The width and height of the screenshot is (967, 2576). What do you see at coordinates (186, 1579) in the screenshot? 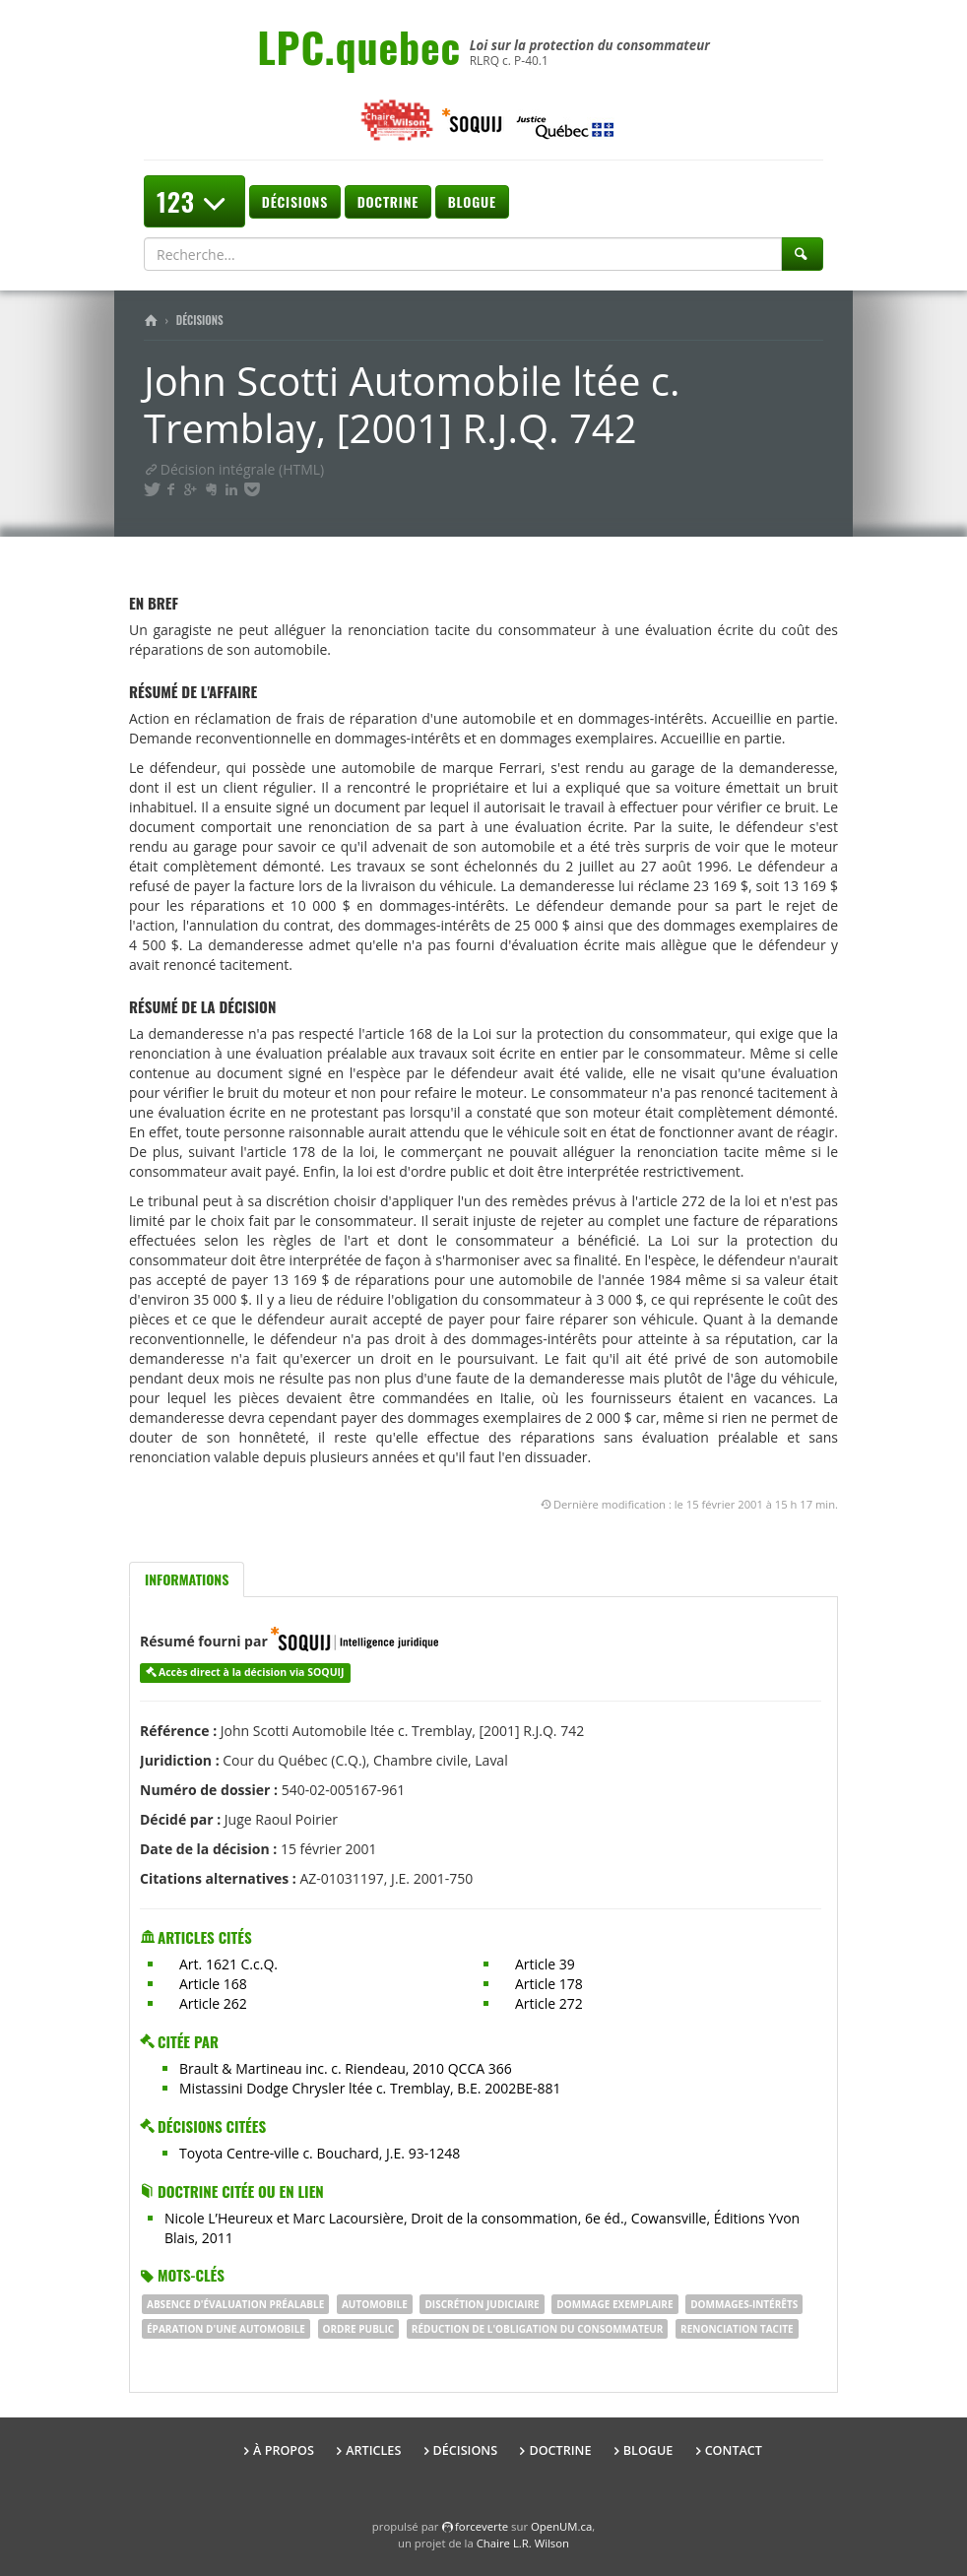
I see `Informations [tab]` at bounding box center [186, 1579].